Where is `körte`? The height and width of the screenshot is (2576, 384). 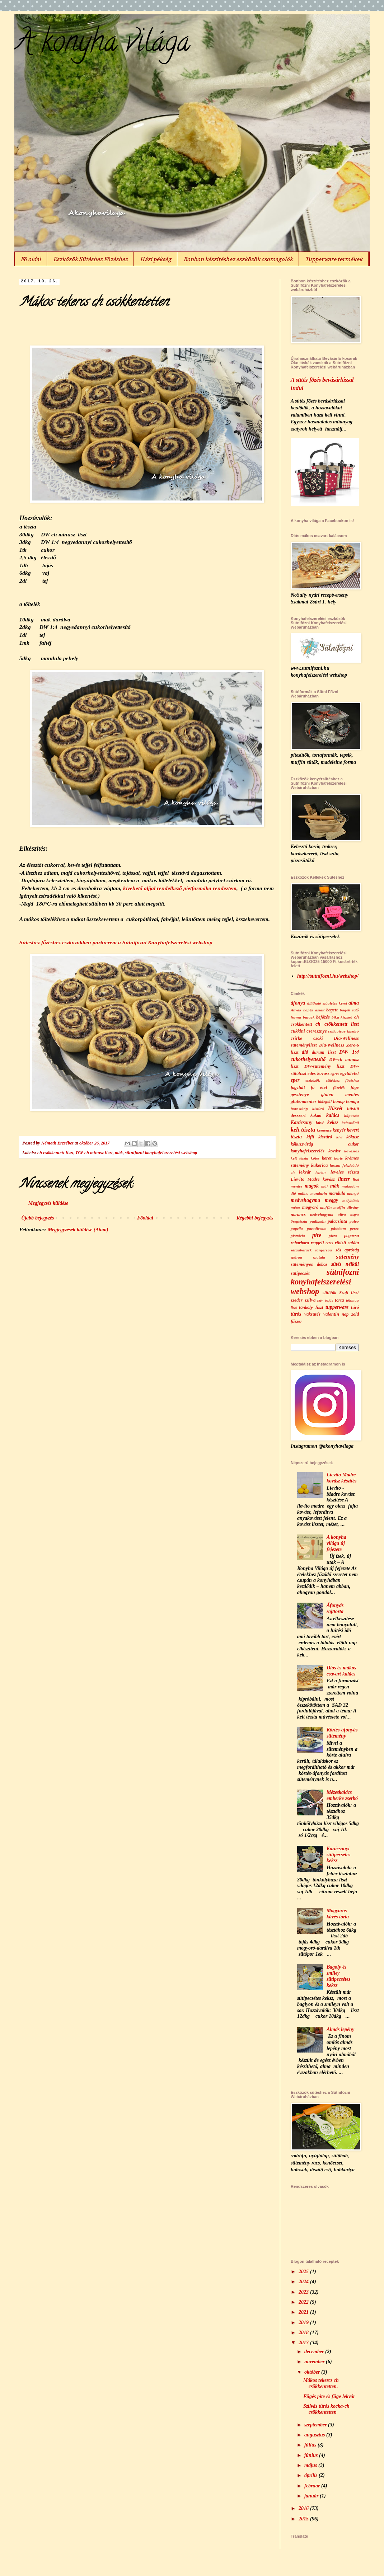
körte is located at coordinates (338, 1158).